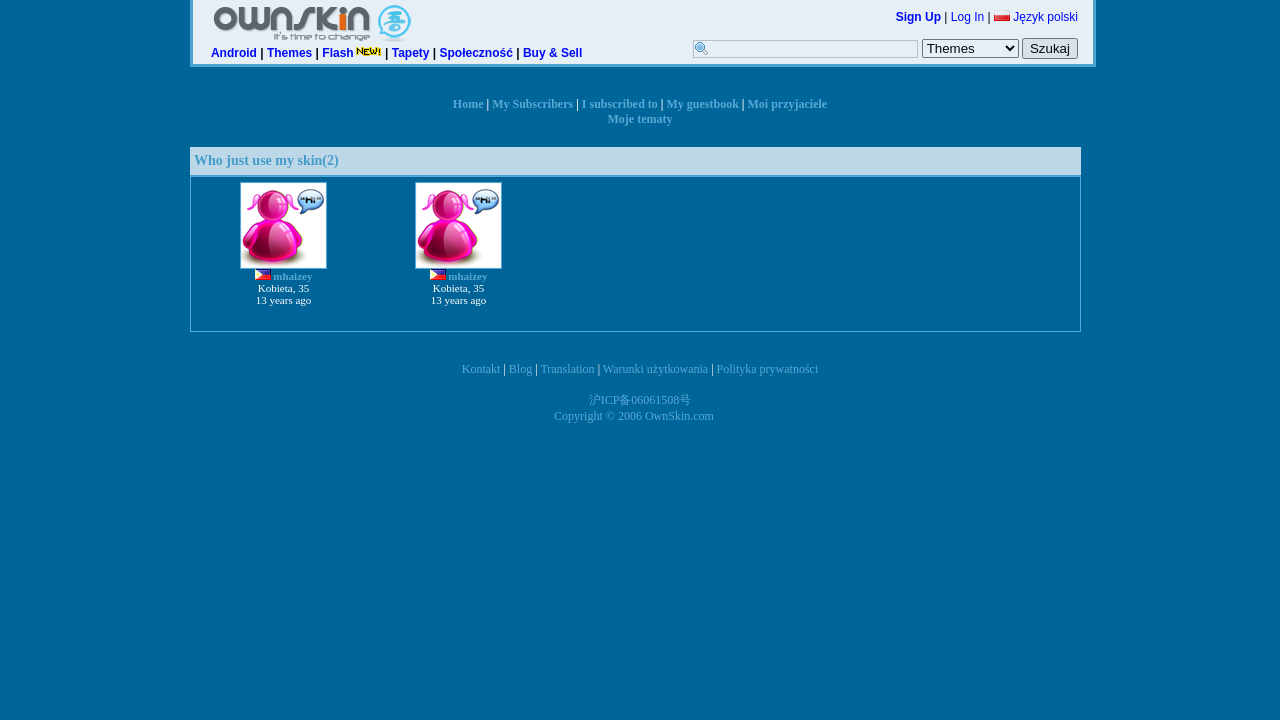  Describe the element at coordinates (468, 104) in the screenshot. I see `Home` at that location.